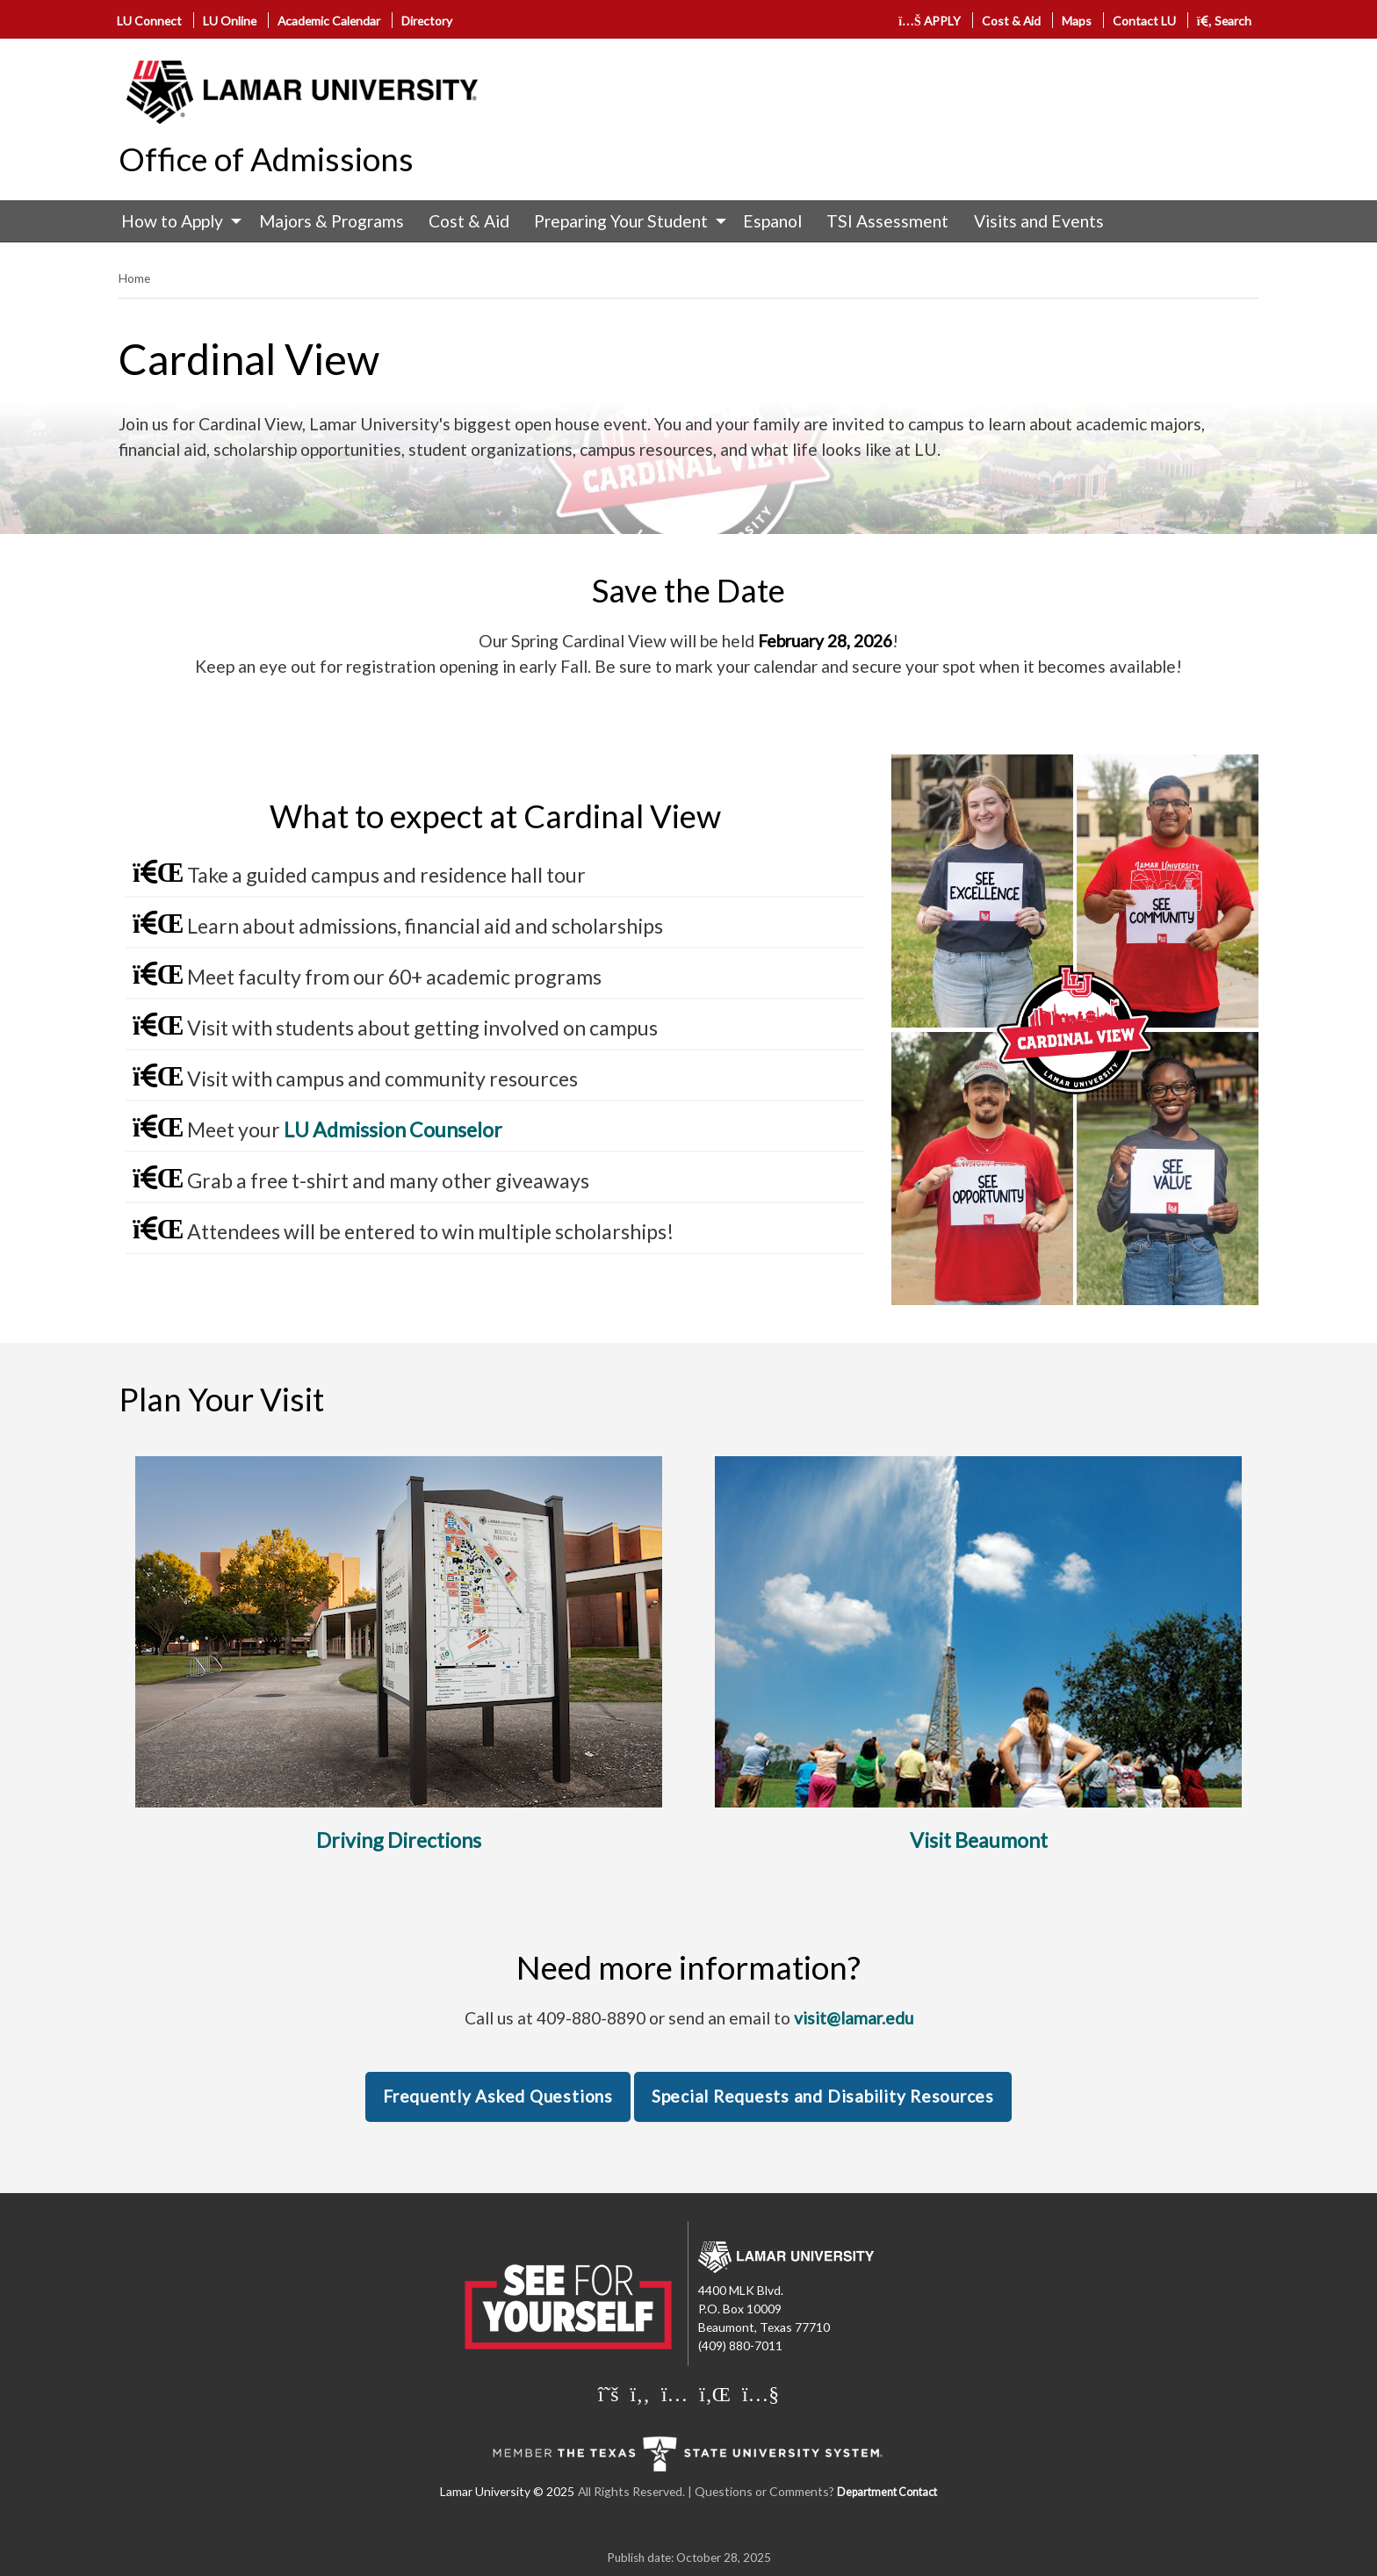 This screenshot has height=2576, width=1377. What do you see at coordinates (715, 2393) in the screenshot?
I see `[Lamar University on LinkedIn]` at bounding box center [715, 2393].